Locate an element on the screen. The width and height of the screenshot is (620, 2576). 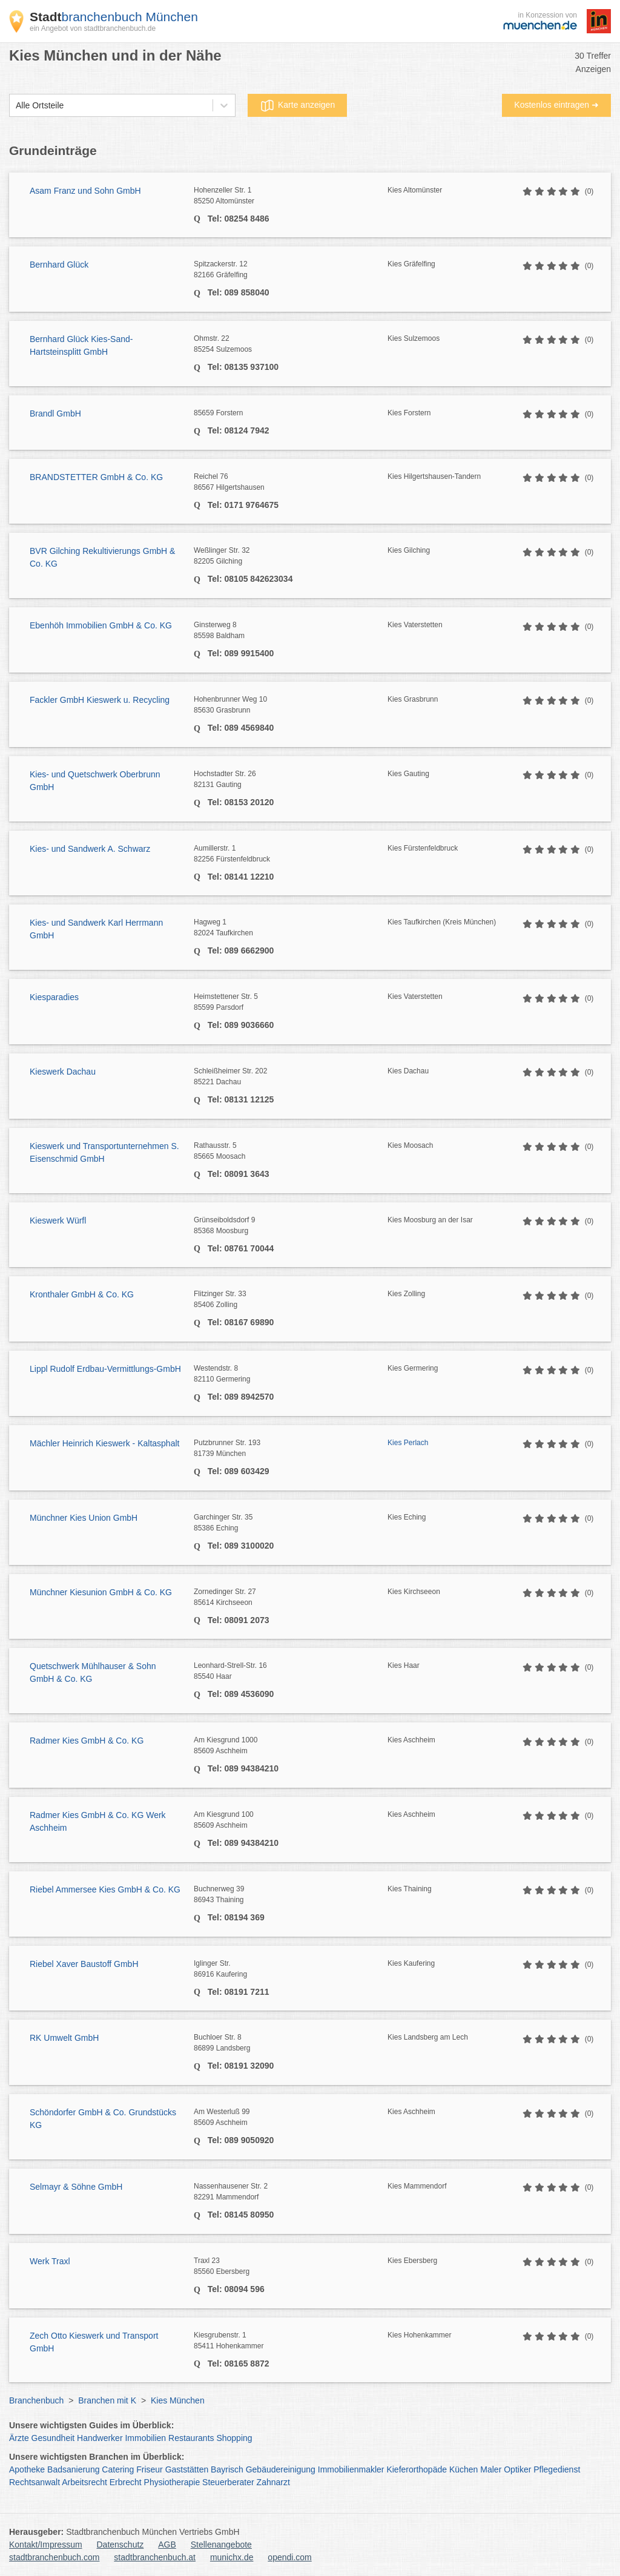
Bayrisch is located at coordinates (227, 2469).